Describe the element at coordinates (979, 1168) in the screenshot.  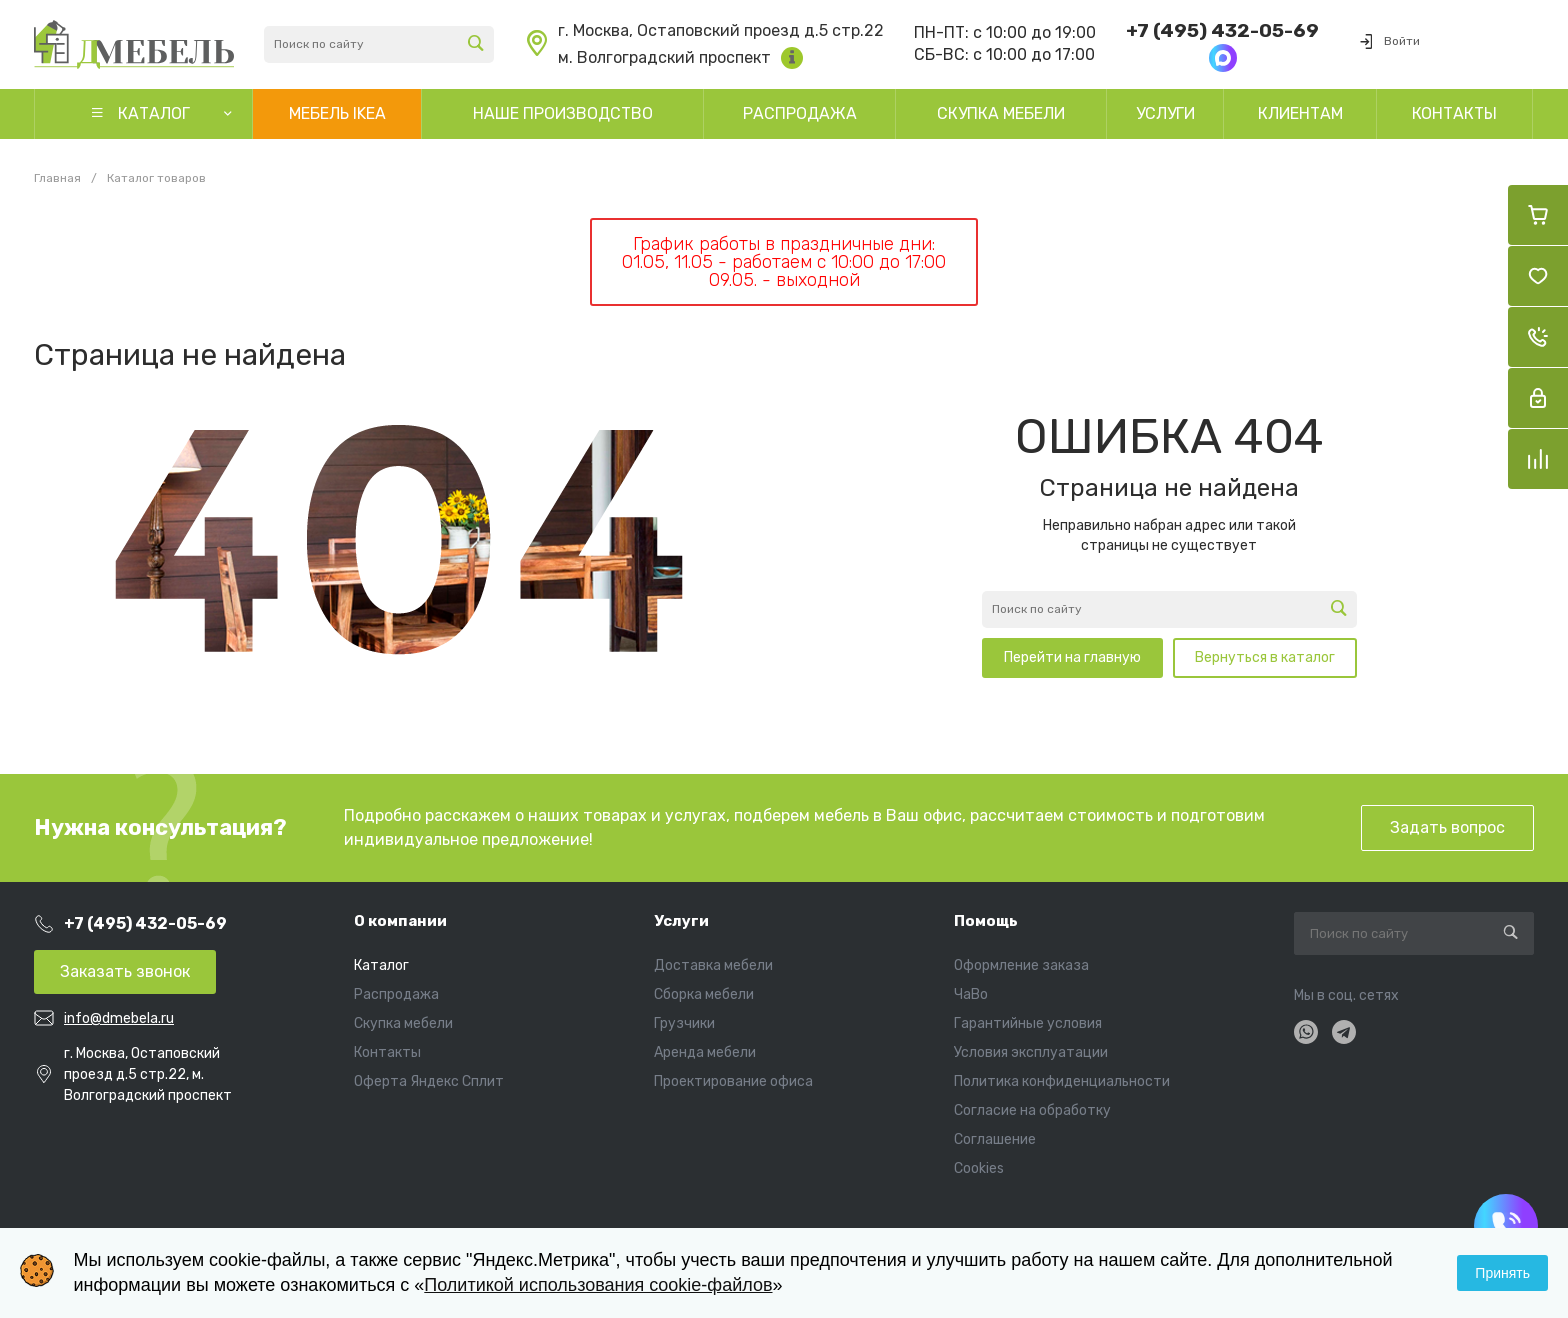
I see `Cookies` at that location.